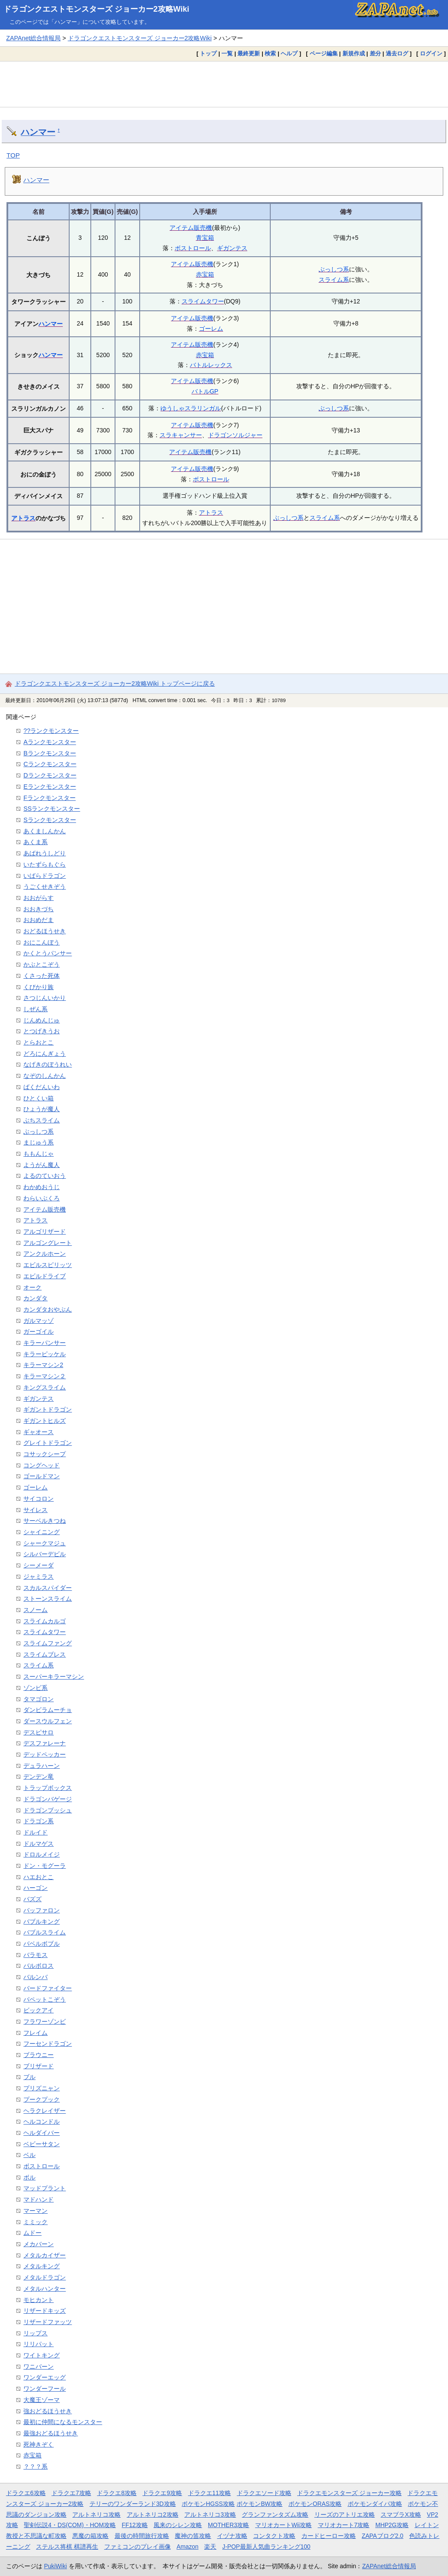  Describe the element at coordinates (224, 83) in the screenshot. I see `[Advertisement]` at that location.